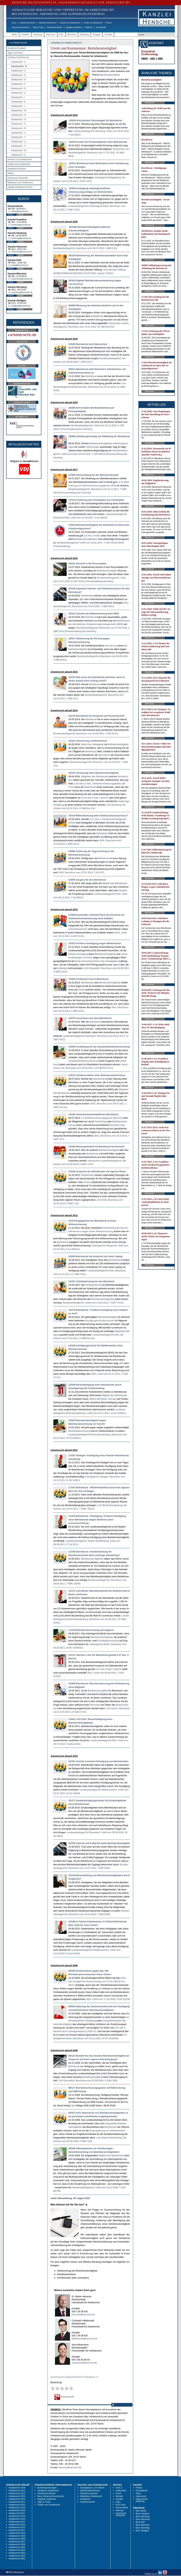 The height and width of the screenshot is (2576, 181). What do you see at coordinates (95, 120) in the screenshot?
I see `22/030 Kein privater Dienstwagen für Betriebsrat` at bounding box center [95, 120].